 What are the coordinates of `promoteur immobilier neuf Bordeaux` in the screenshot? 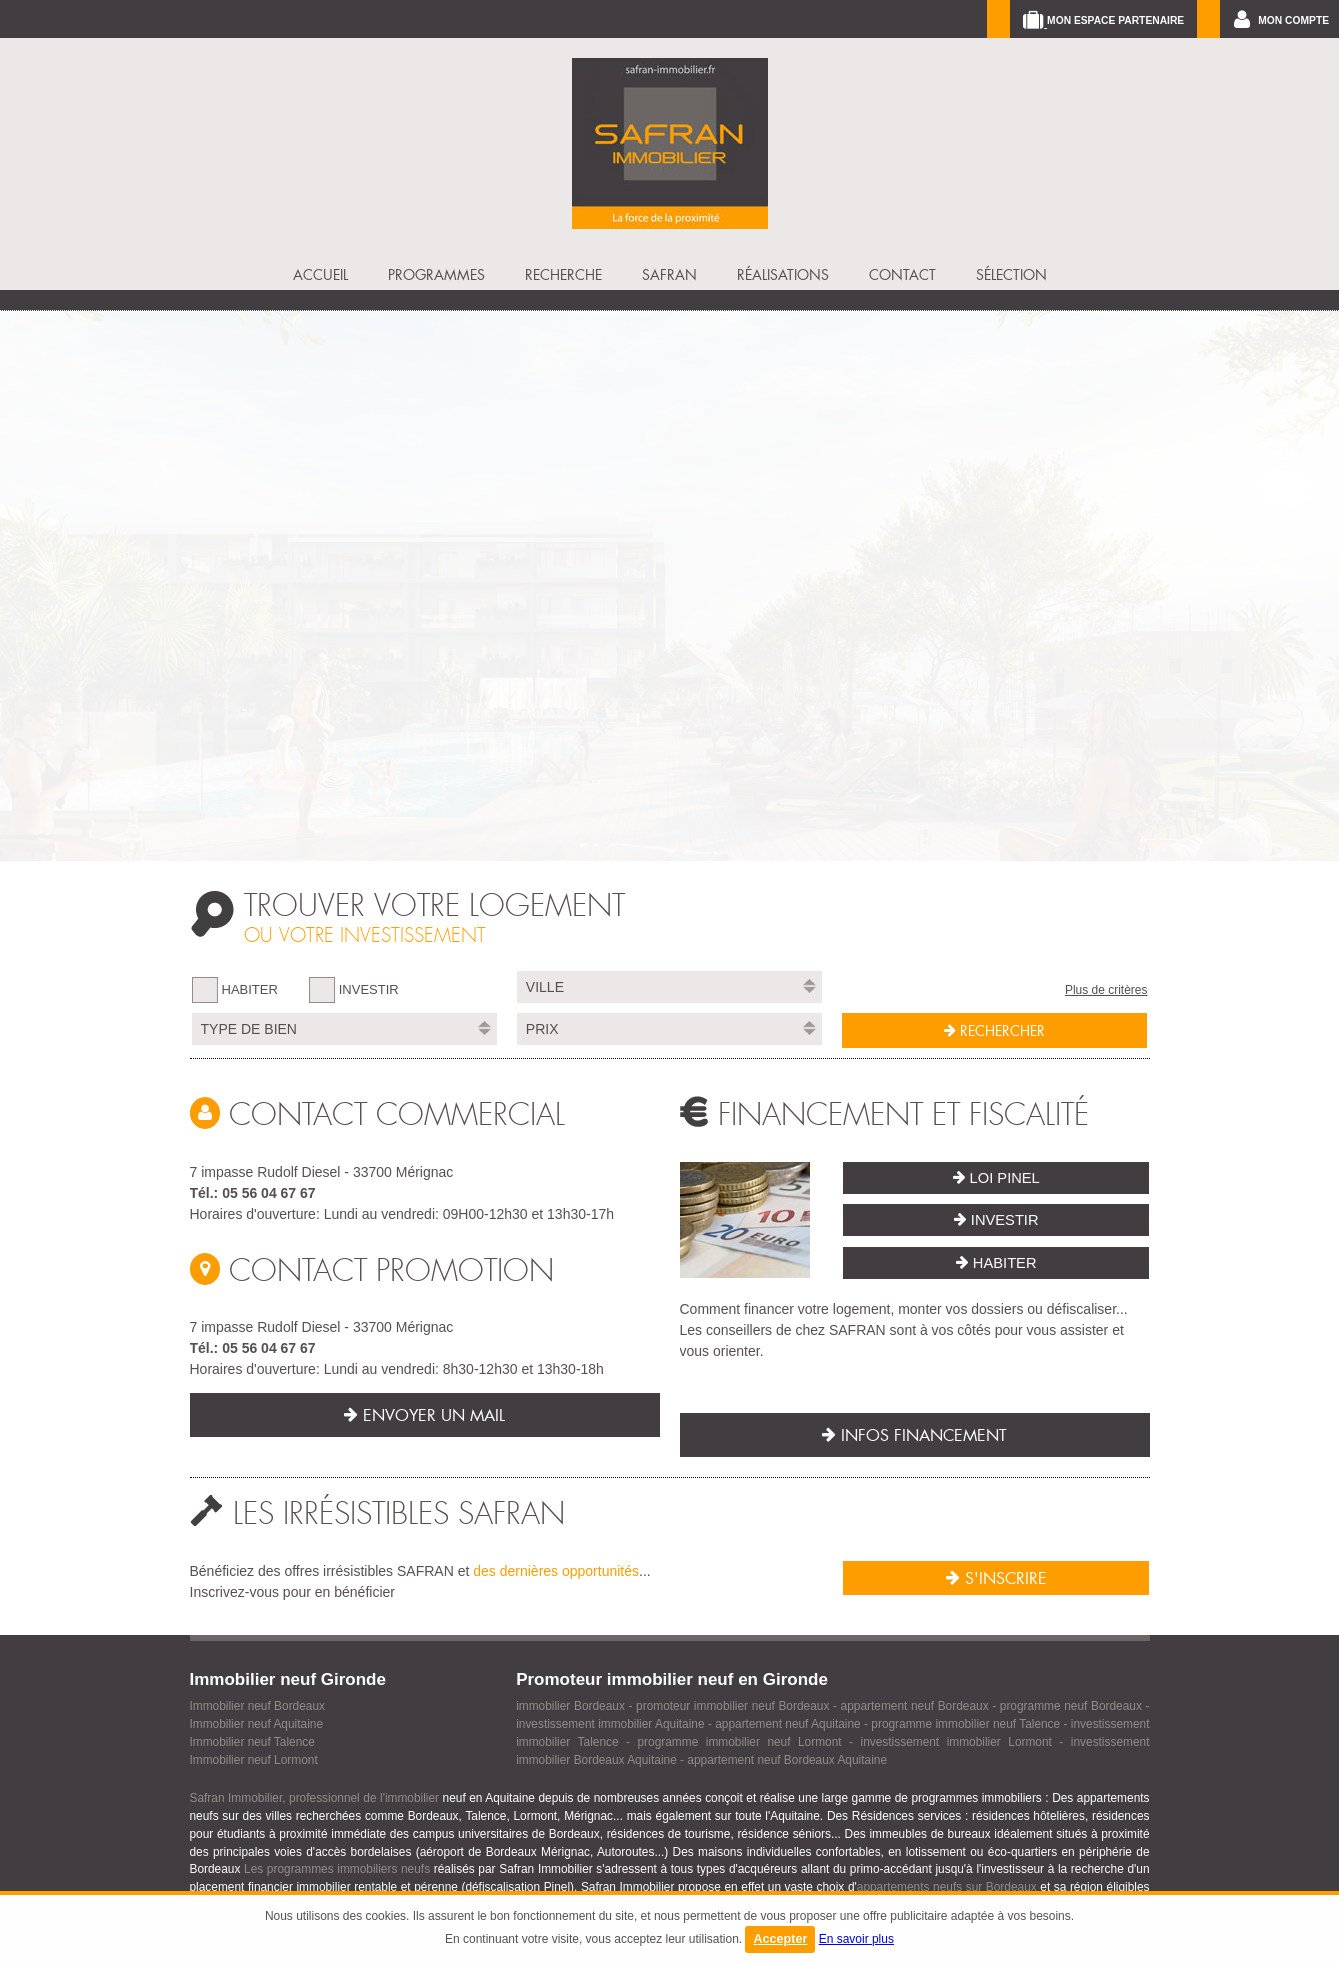 It's located at (732, 1706).